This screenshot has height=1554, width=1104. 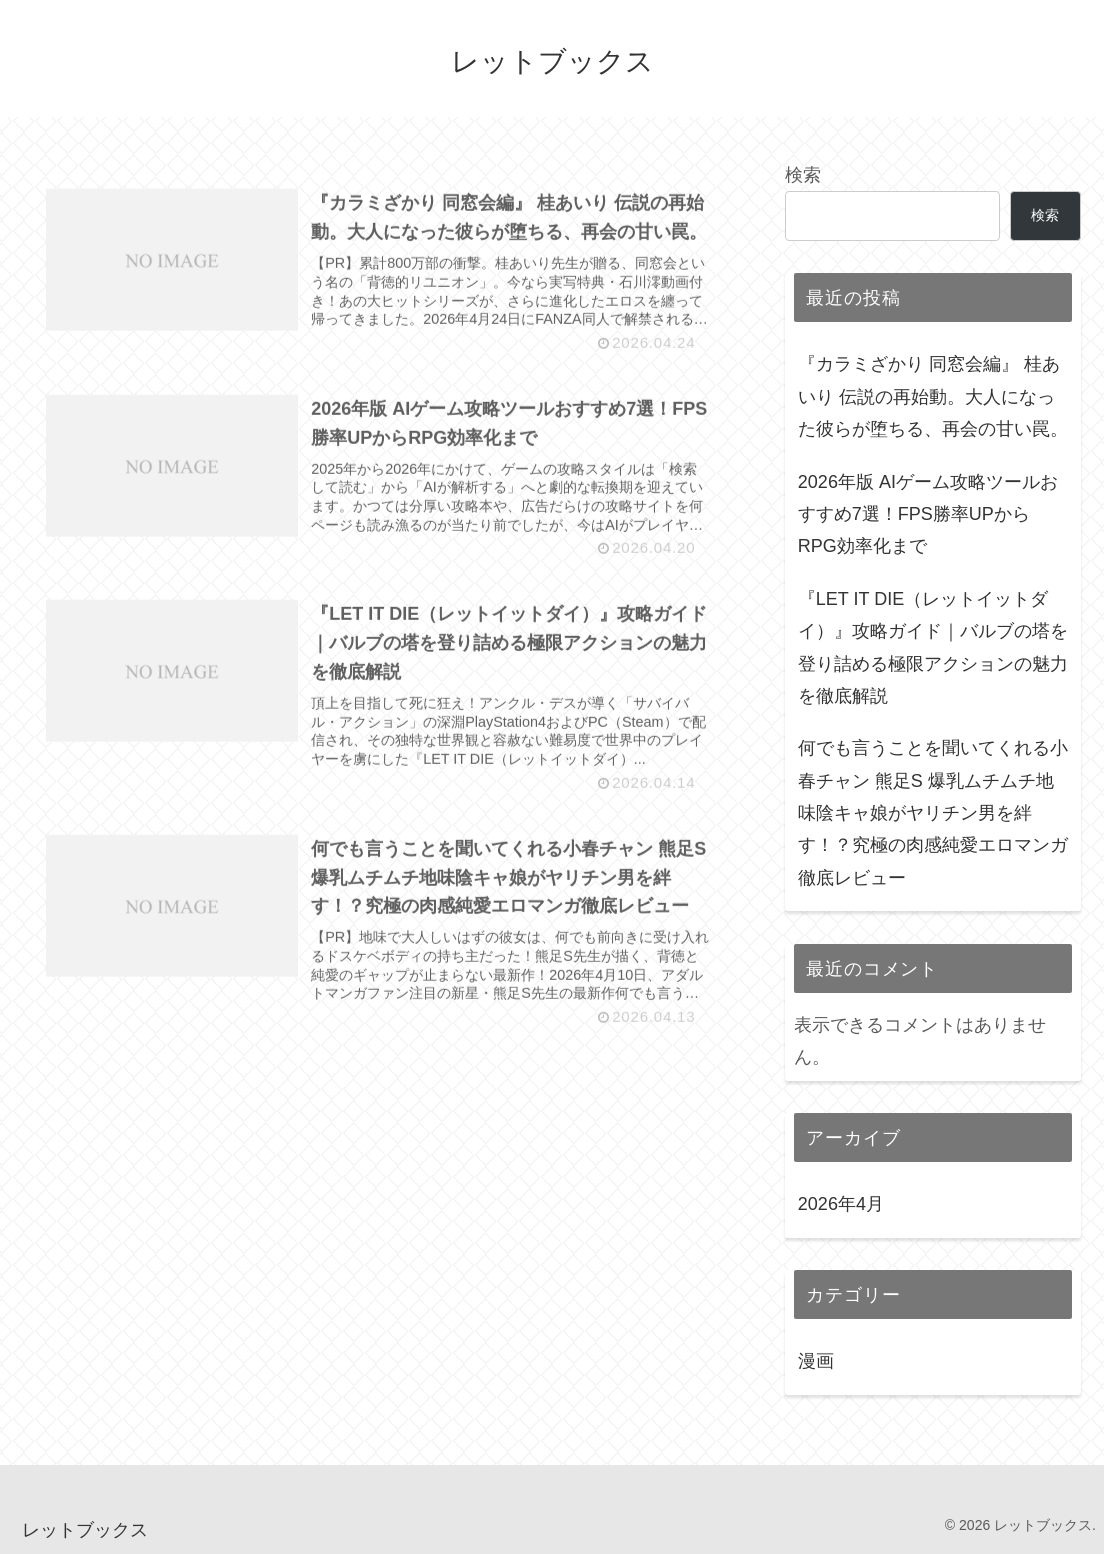 What do you see at coordinates (933, 396) in the screenshot?
I see `『カラミざかり 同窓会編』 桂あいり 伝説の再始動。大人になった彼らが堕ちる、再会の甘い罠。` at bounding box center [933, 396].